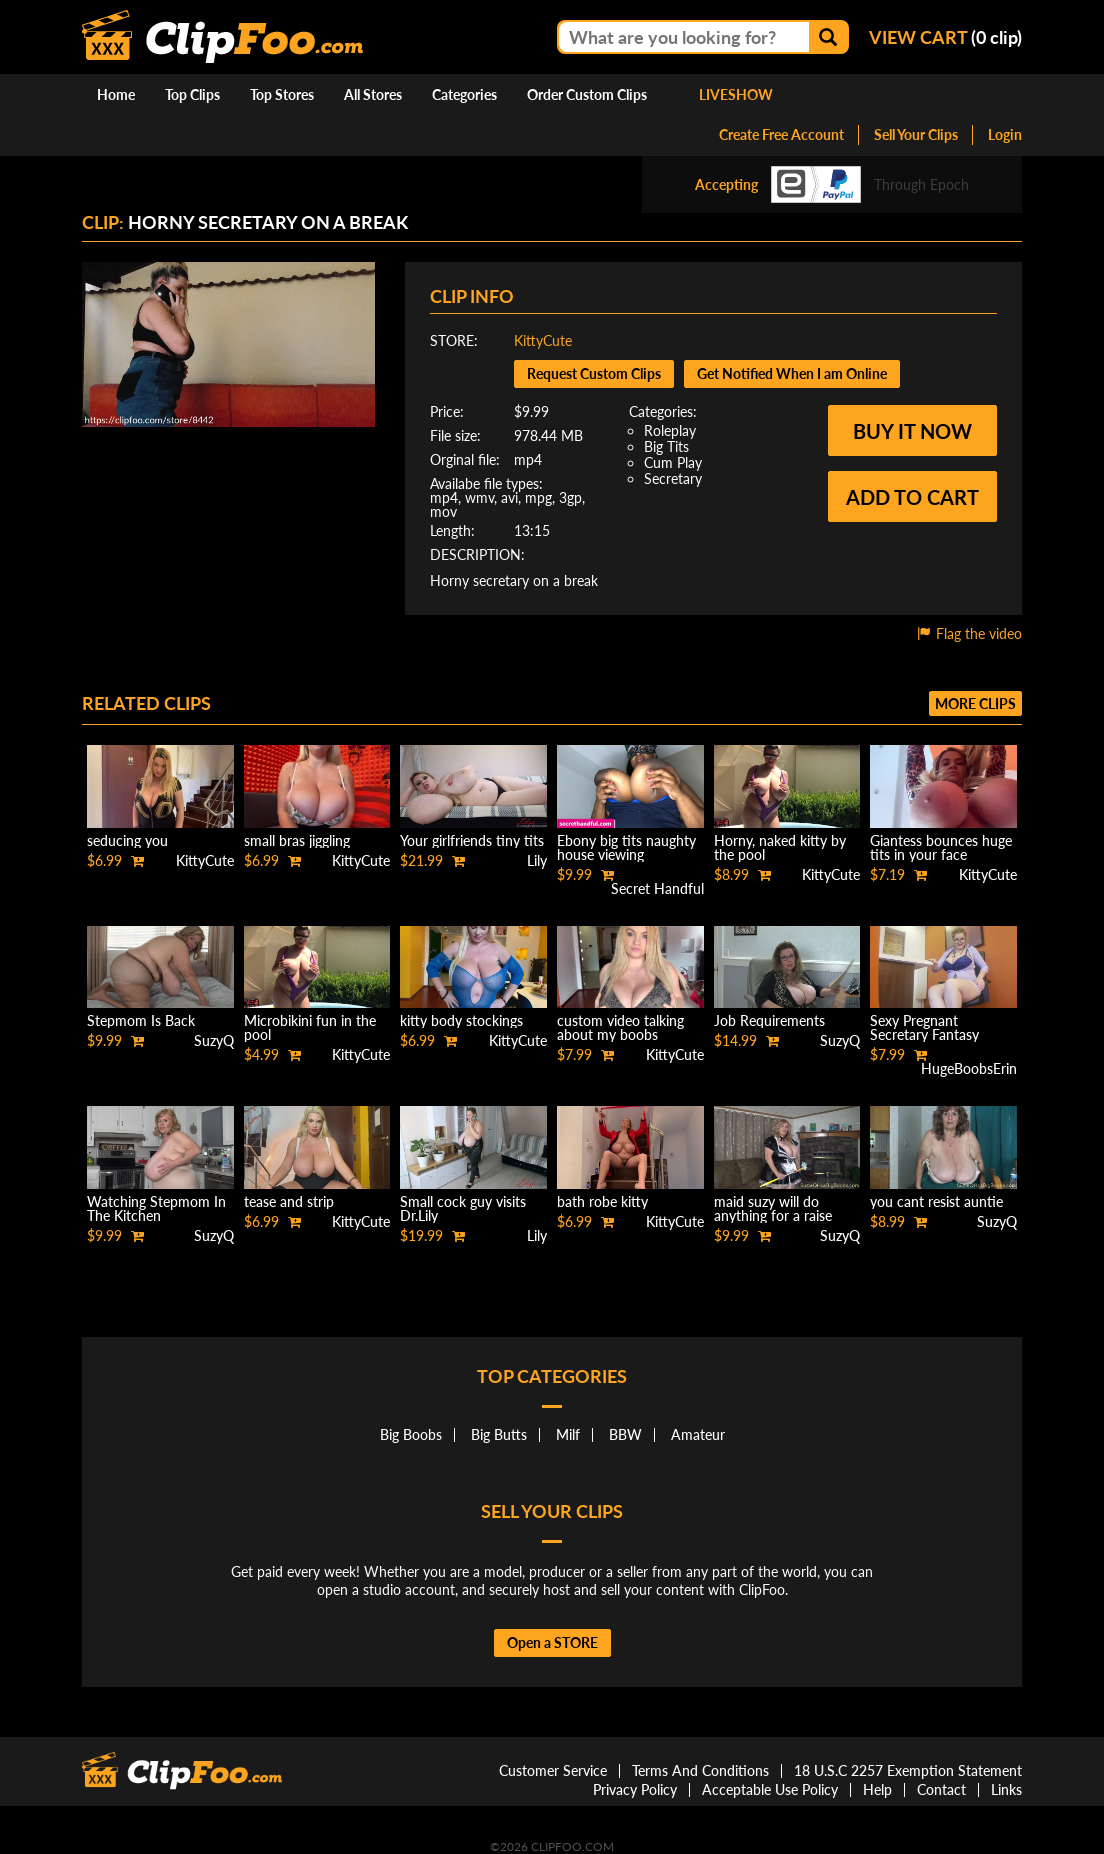 The height and width of the screenshot is (1854, 1104). What do you see at coordinates (941, 847) in the screenshot?
I see `Giantess bounces huge tits in your face` at bounding box center [941, 847].